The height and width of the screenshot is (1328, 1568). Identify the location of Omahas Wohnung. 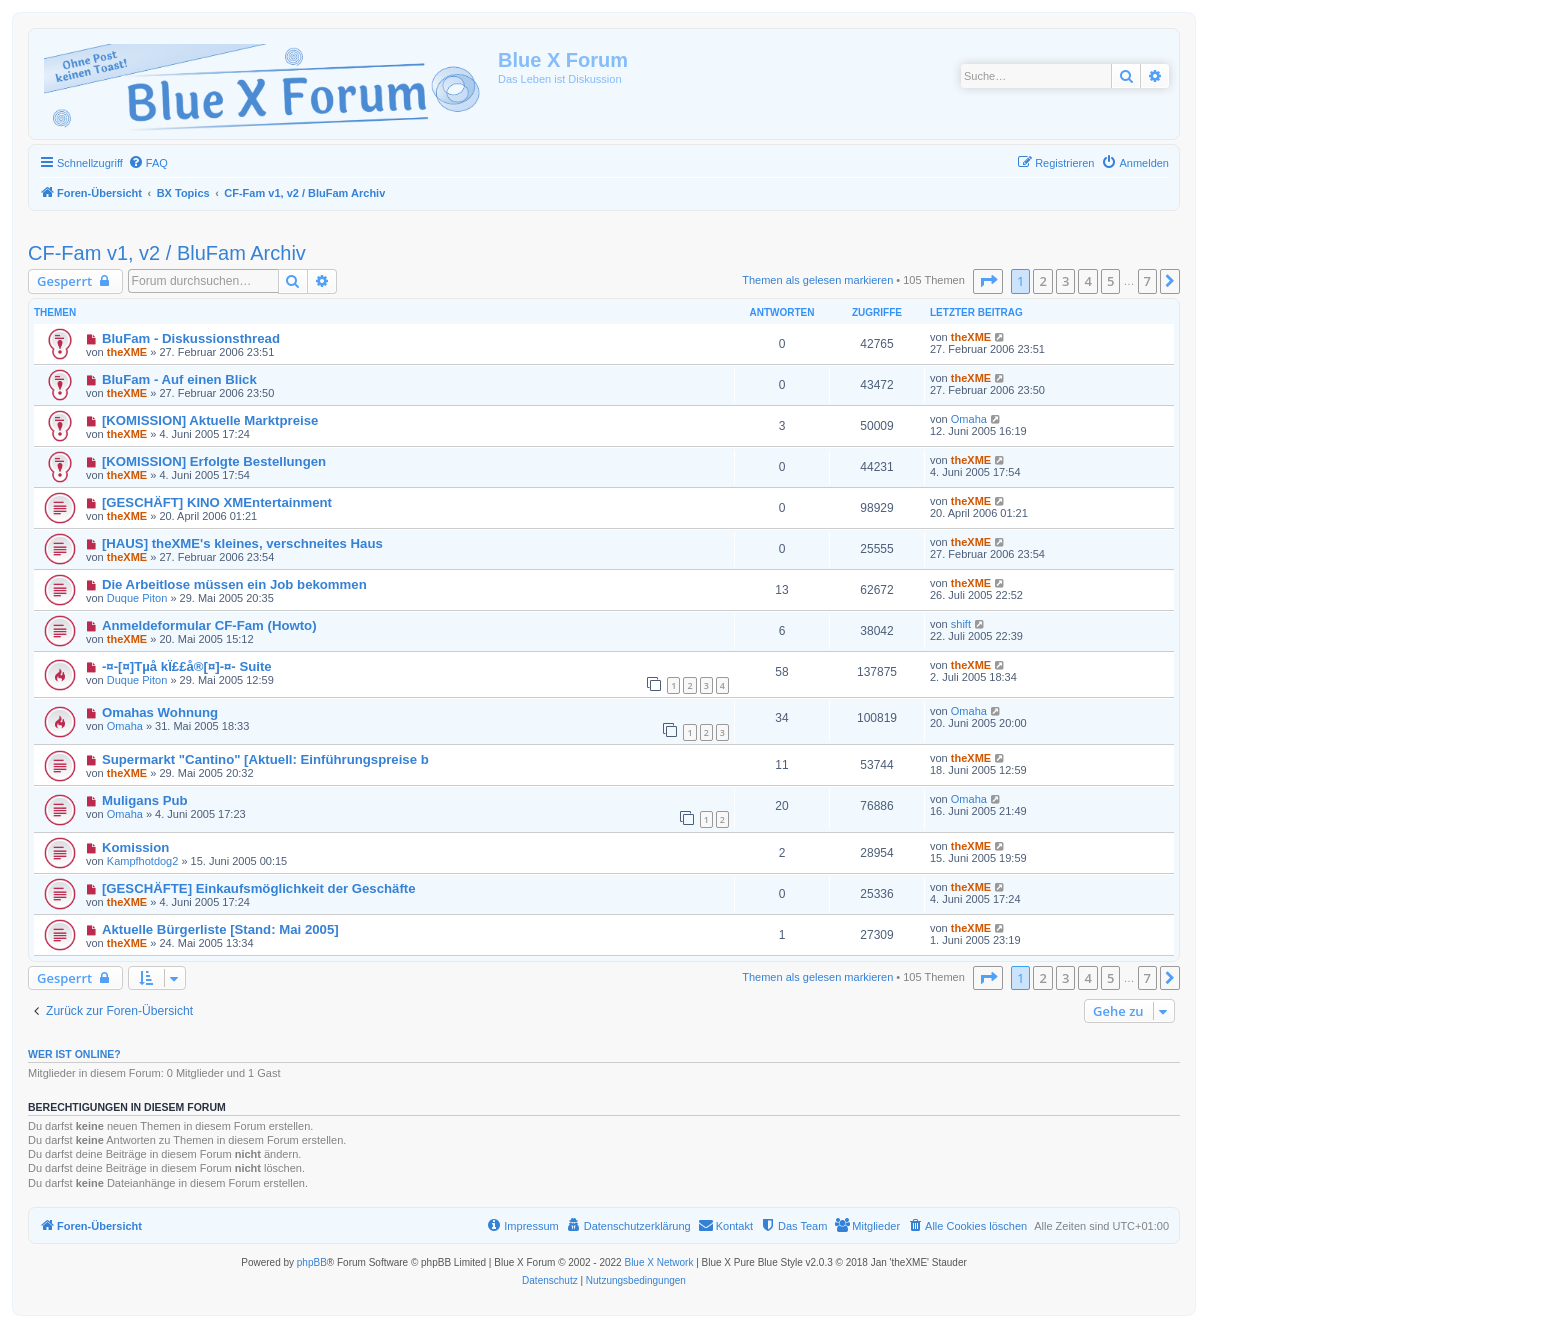
(160, 712).